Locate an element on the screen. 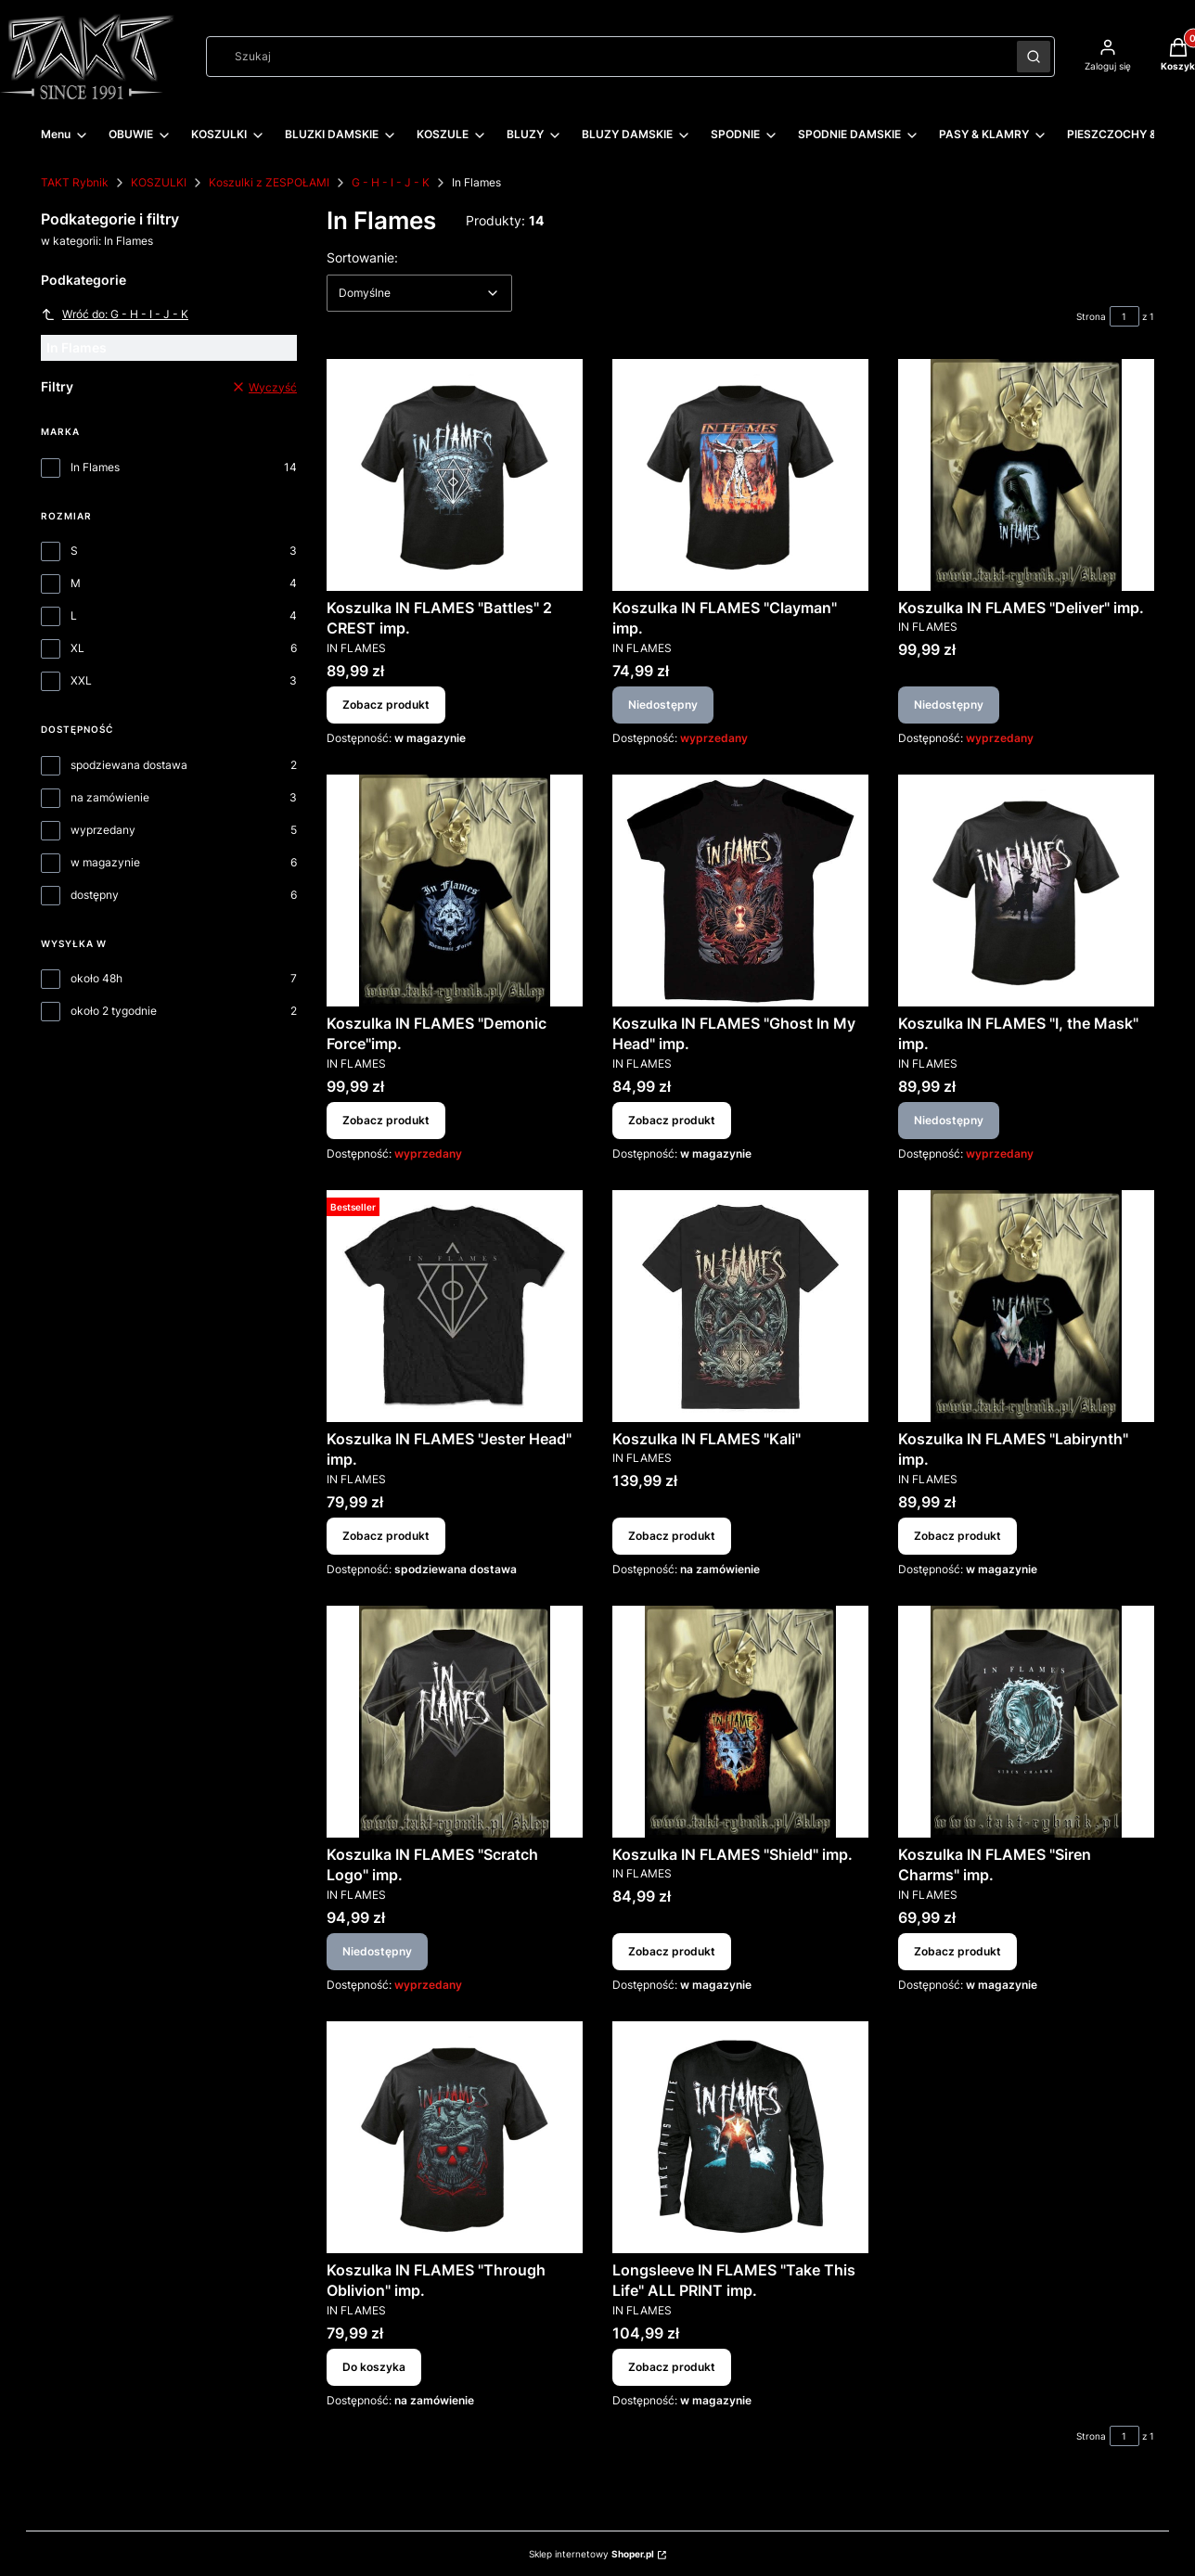 This screenshot has width=1195, height=2576. Do koszyka [Do koszyka Koszulka IN FLAMES "Through Oblivion" imp.] is located at coordinates (373, 2366).